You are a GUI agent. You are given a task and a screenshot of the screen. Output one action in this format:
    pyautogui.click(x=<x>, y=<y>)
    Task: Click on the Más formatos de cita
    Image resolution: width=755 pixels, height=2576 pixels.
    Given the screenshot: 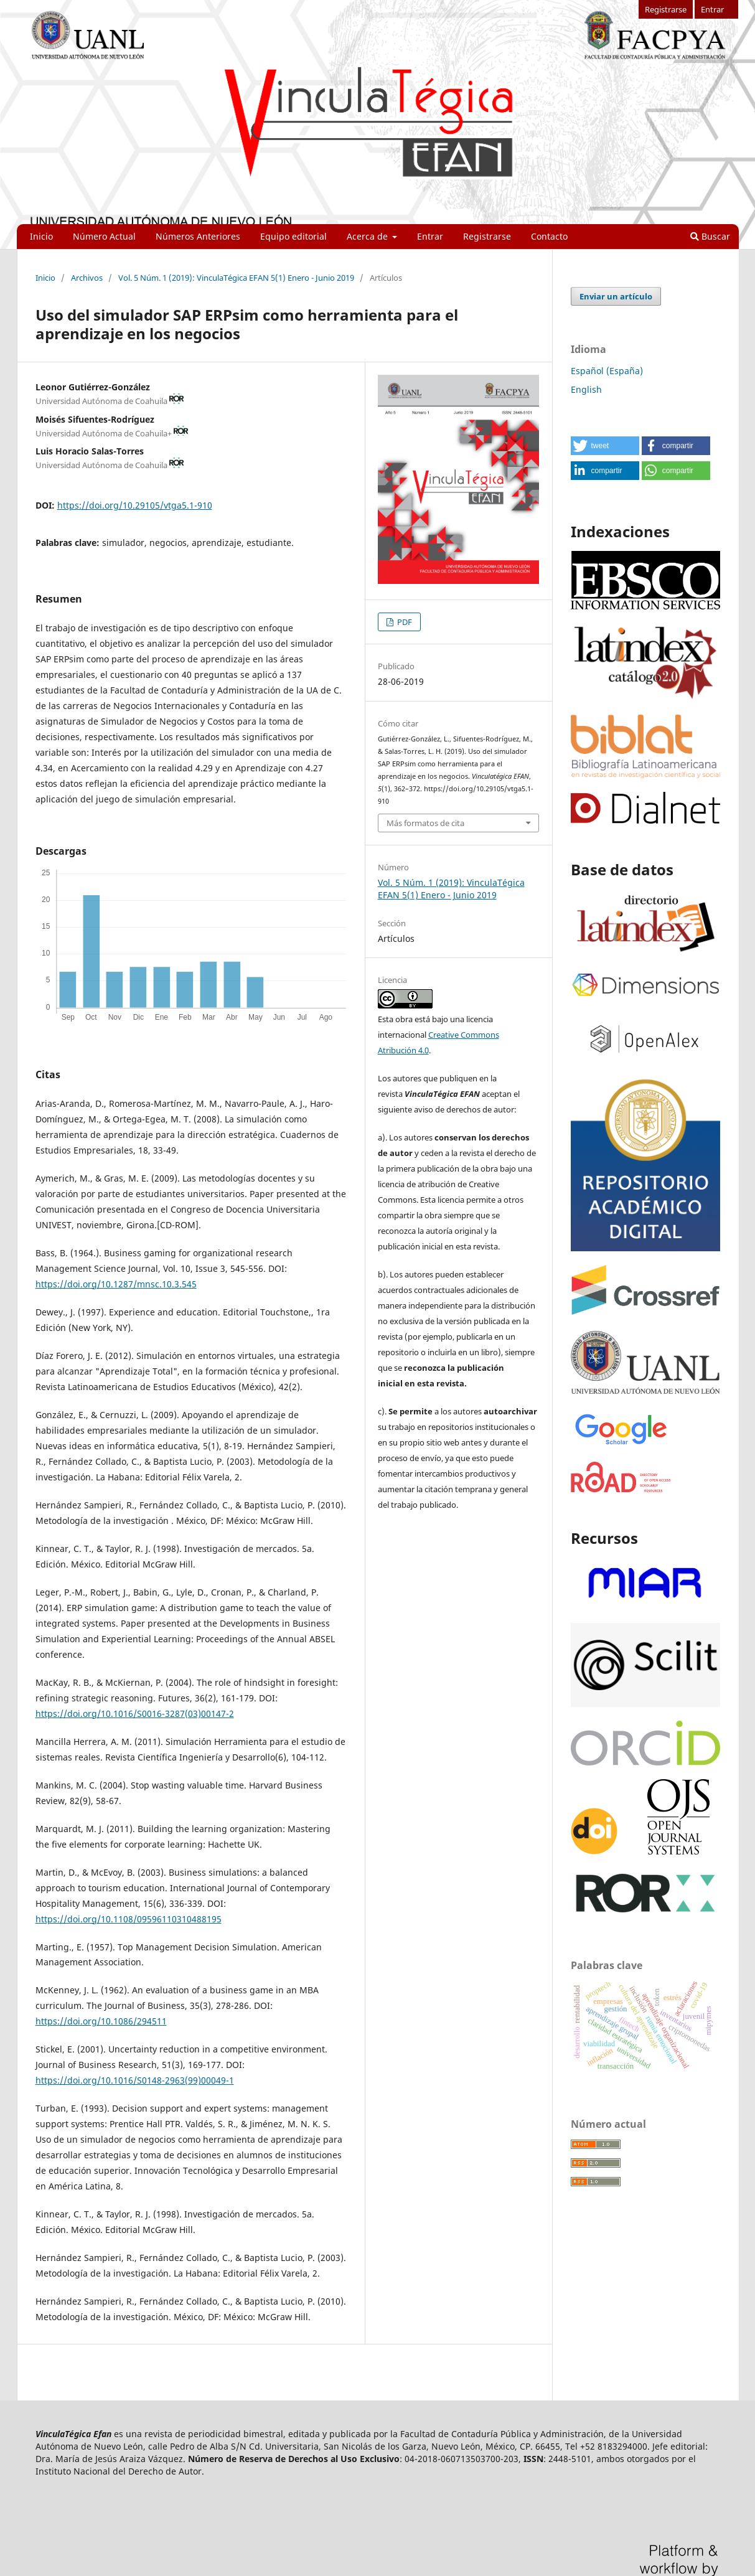 What is the action you would take?
    pyautogui.click(x=425, y=823)
    